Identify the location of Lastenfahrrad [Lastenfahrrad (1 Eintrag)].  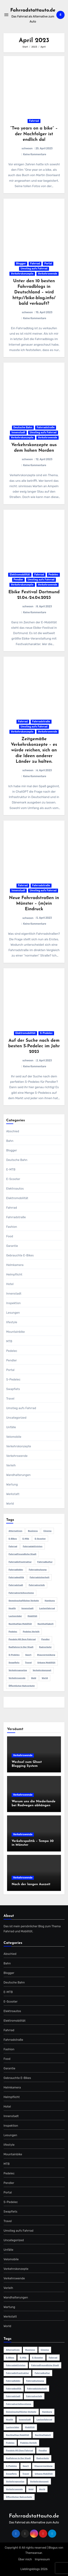
(47, 1608).